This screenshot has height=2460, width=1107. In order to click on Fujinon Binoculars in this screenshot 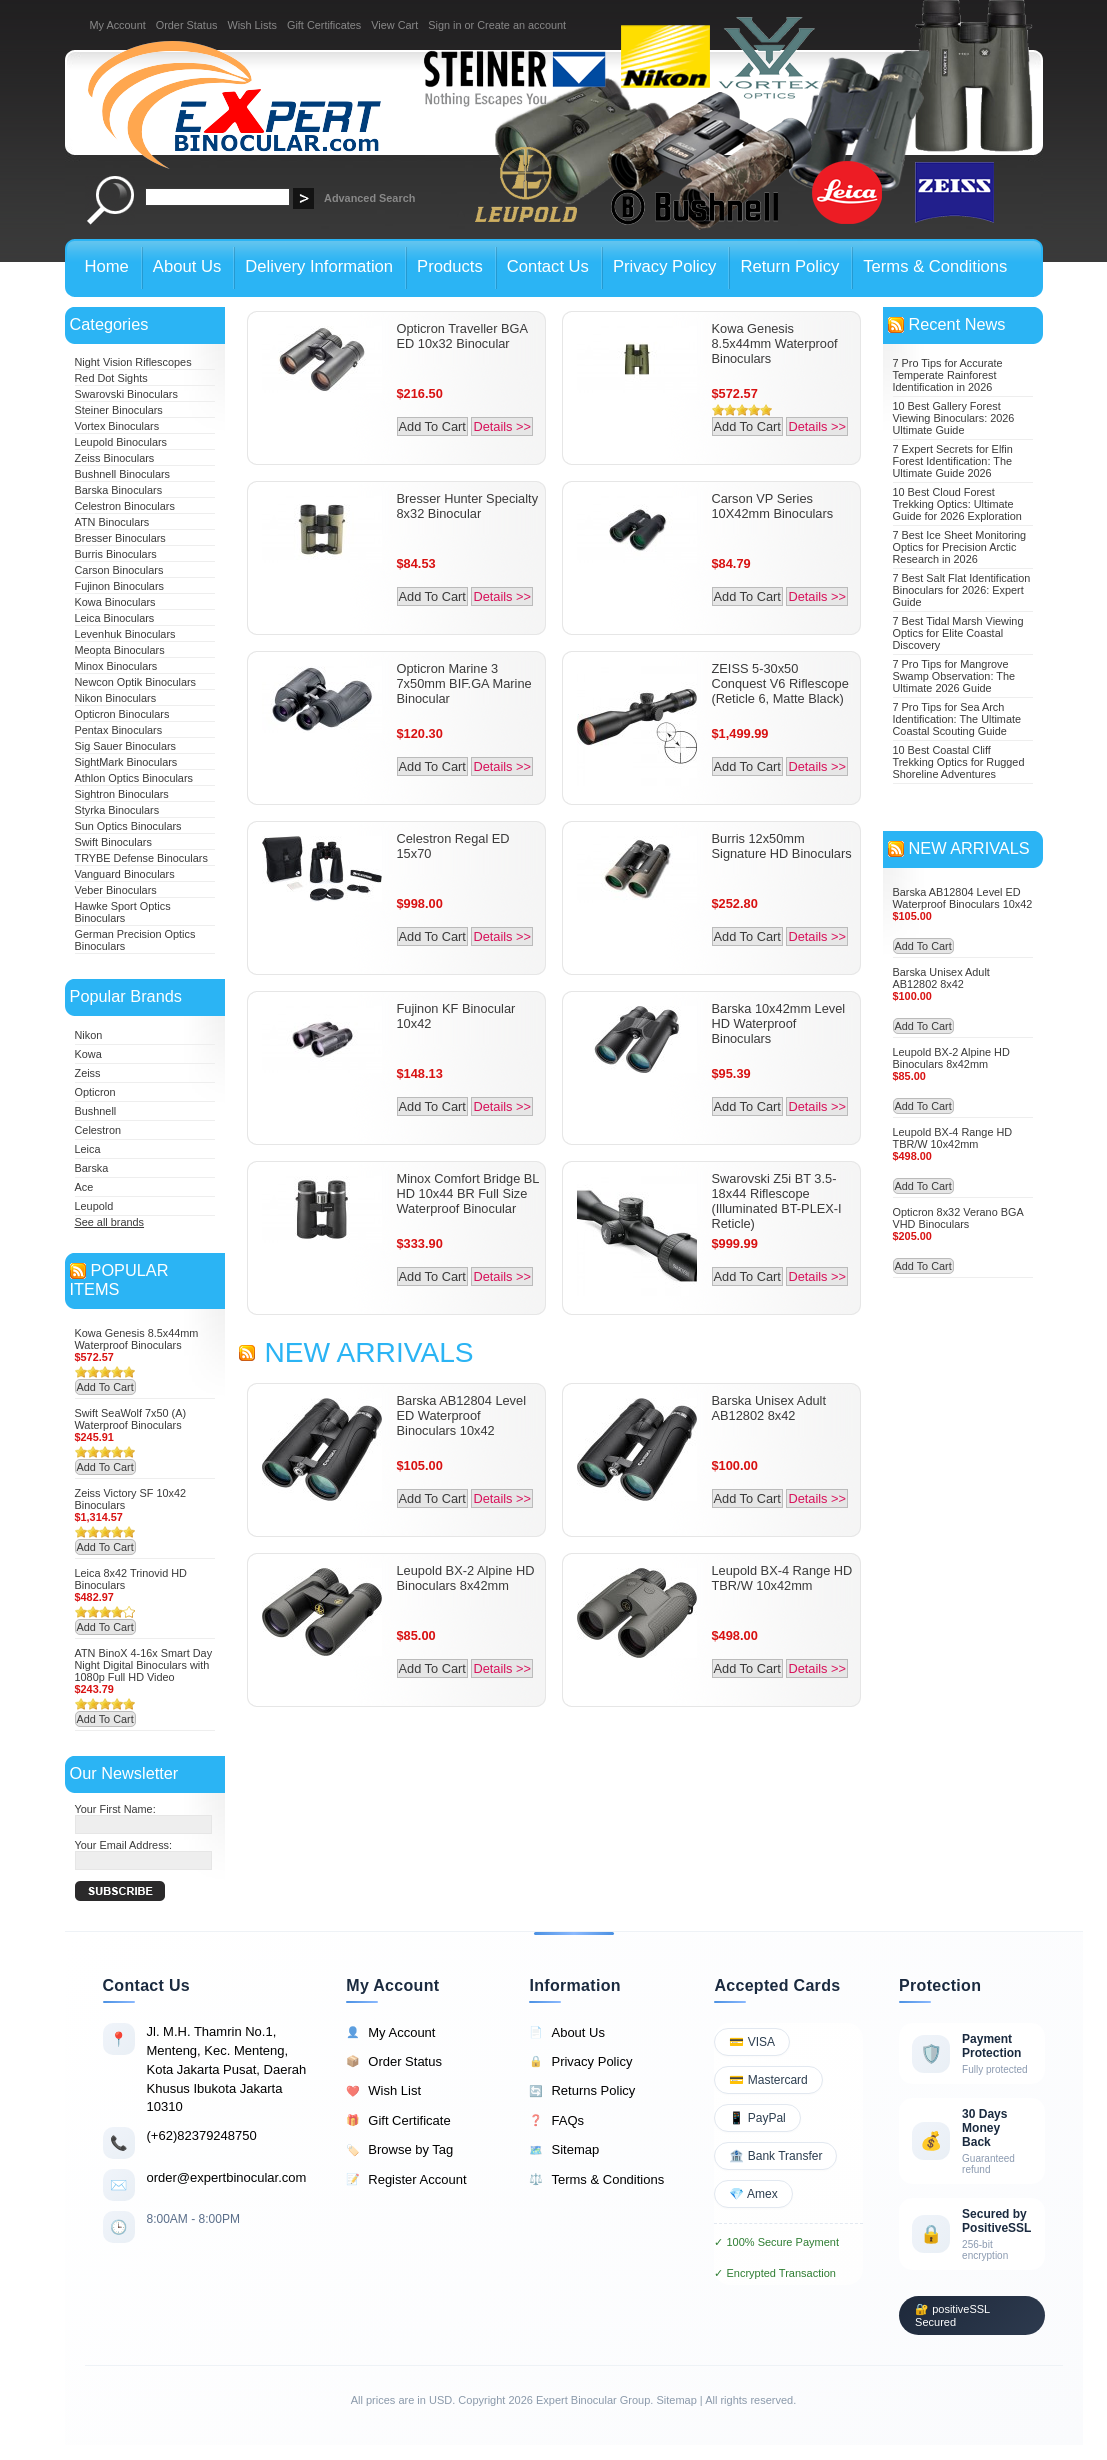, I will do `click(119, 586)`.